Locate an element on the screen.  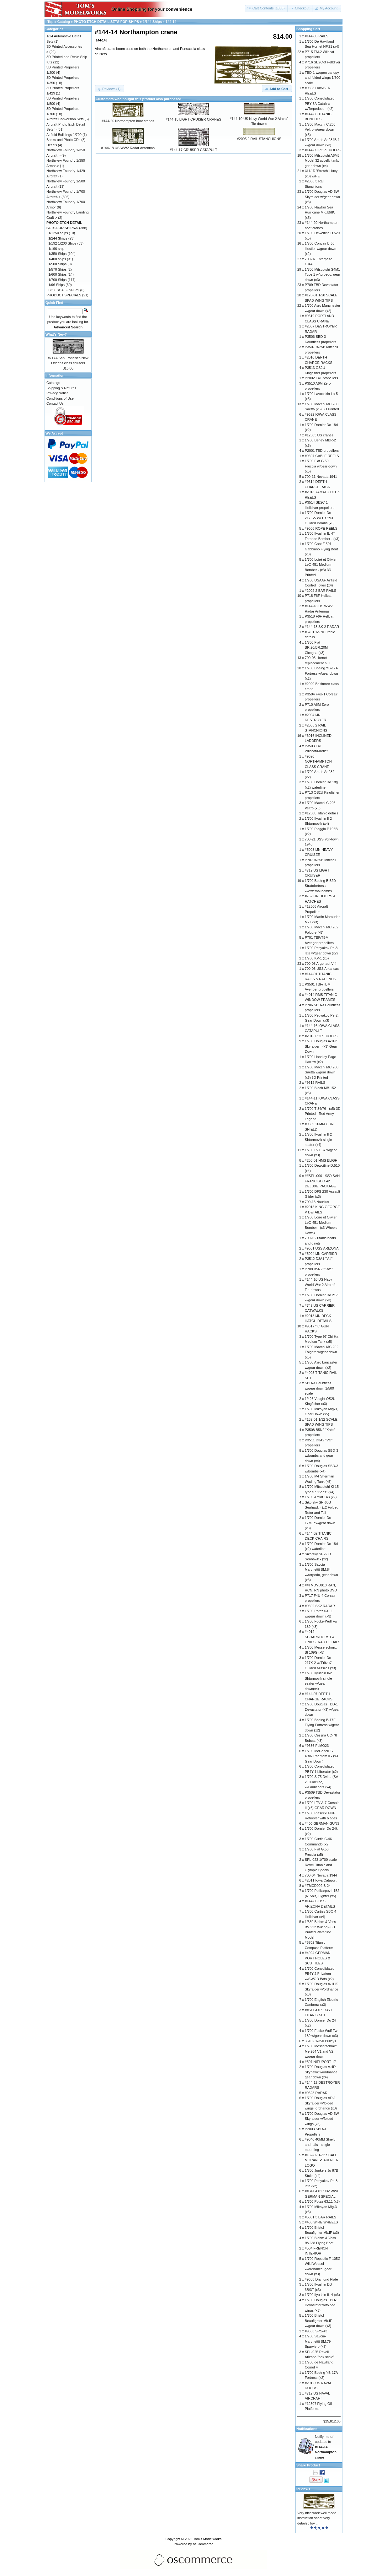
Privacy Notice is located at coordinates (57, 393).